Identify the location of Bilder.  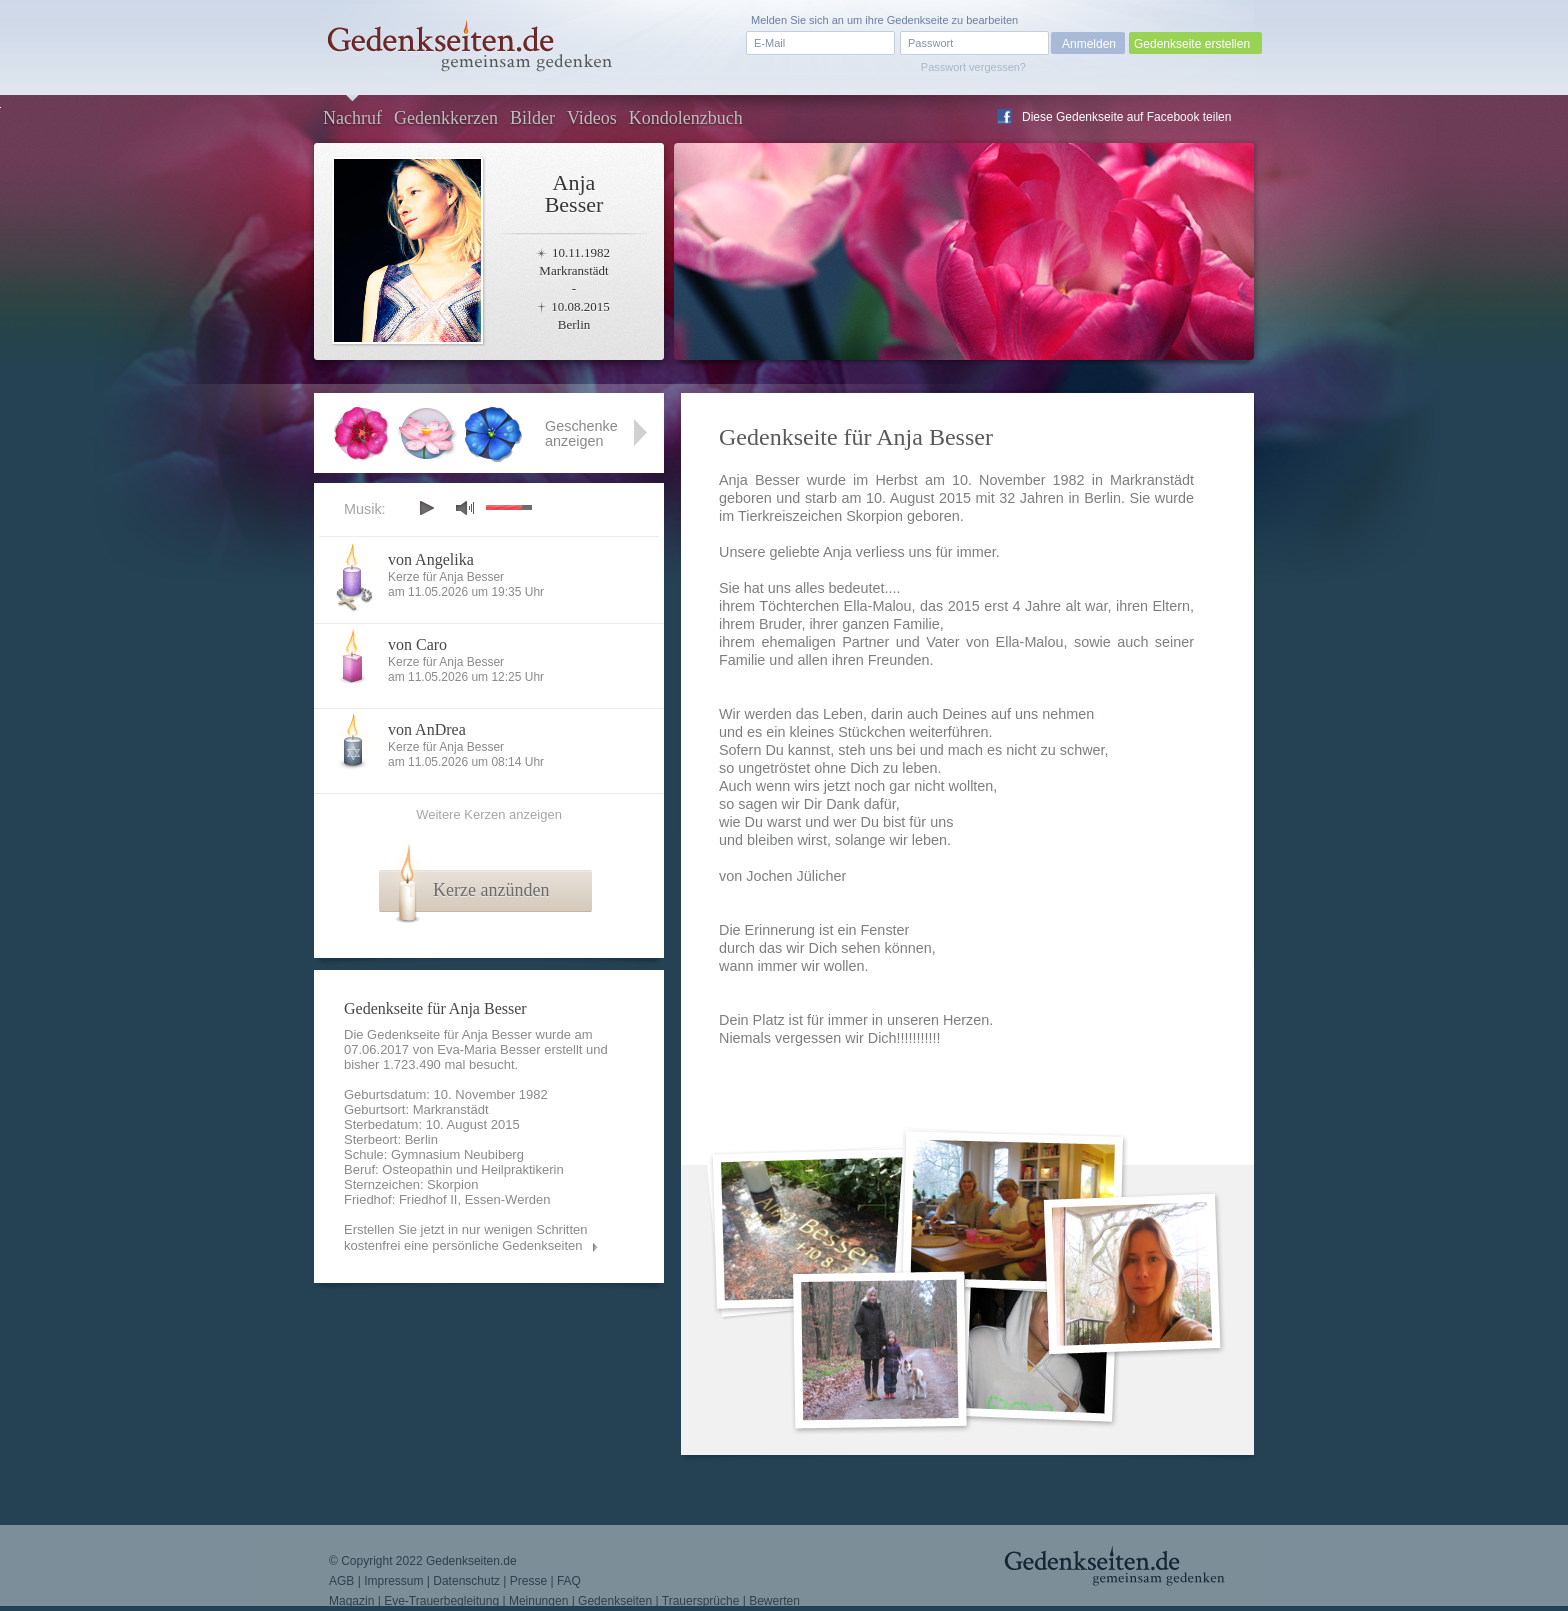
(532, 118).